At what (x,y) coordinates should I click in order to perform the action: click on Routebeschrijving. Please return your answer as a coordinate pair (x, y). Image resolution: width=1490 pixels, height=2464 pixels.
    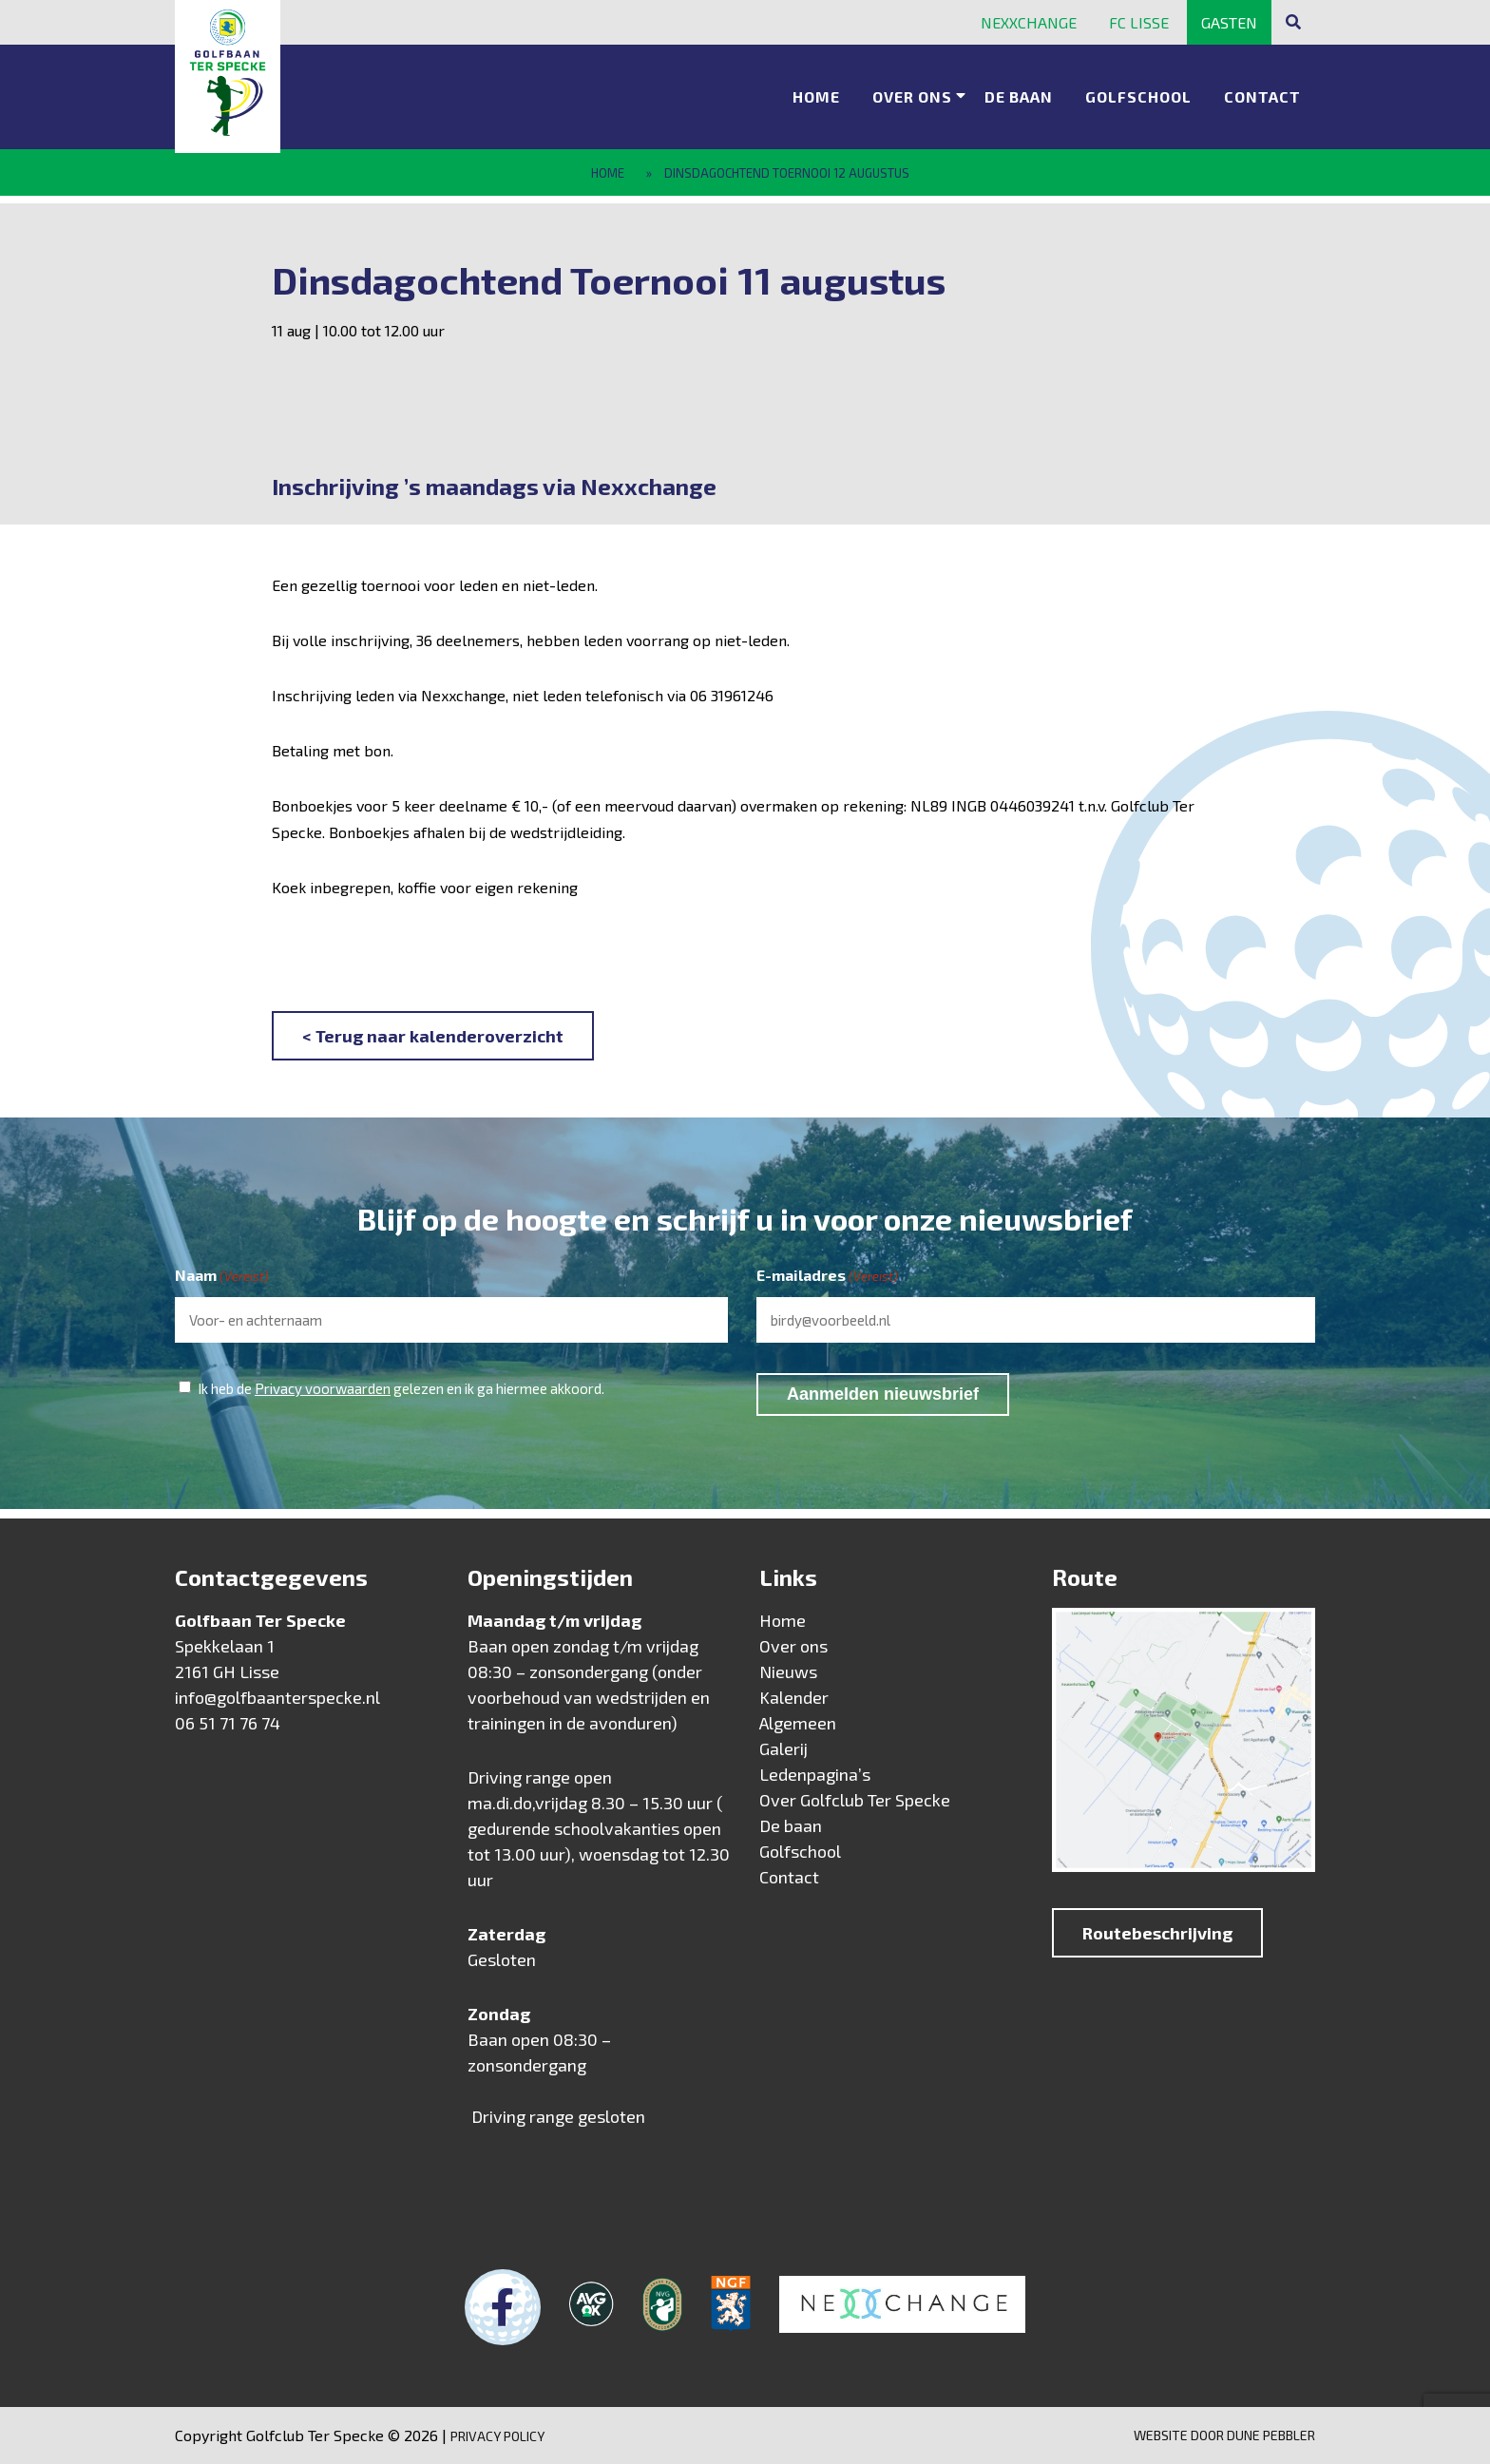
    Looking at the image, I should click on (1157, 1932).